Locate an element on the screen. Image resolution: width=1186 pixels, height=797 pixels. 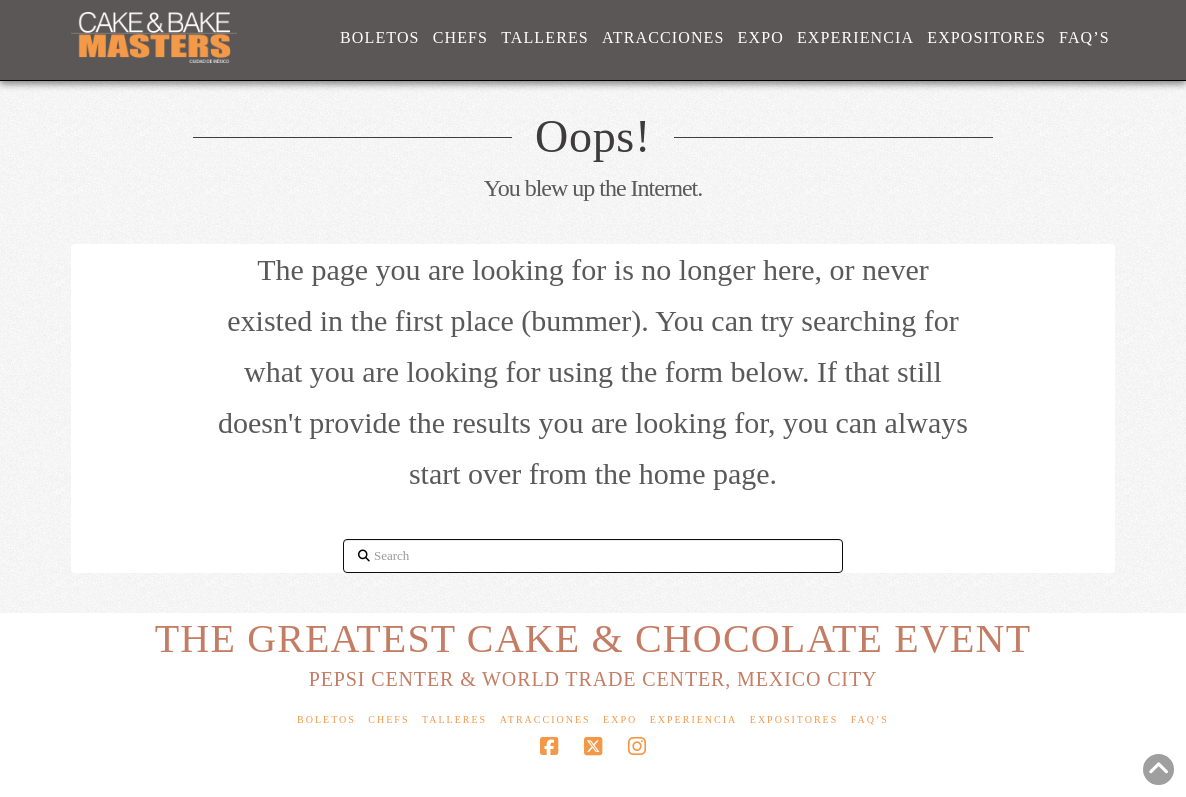
Atracciones is located at coordinates (545, 719).